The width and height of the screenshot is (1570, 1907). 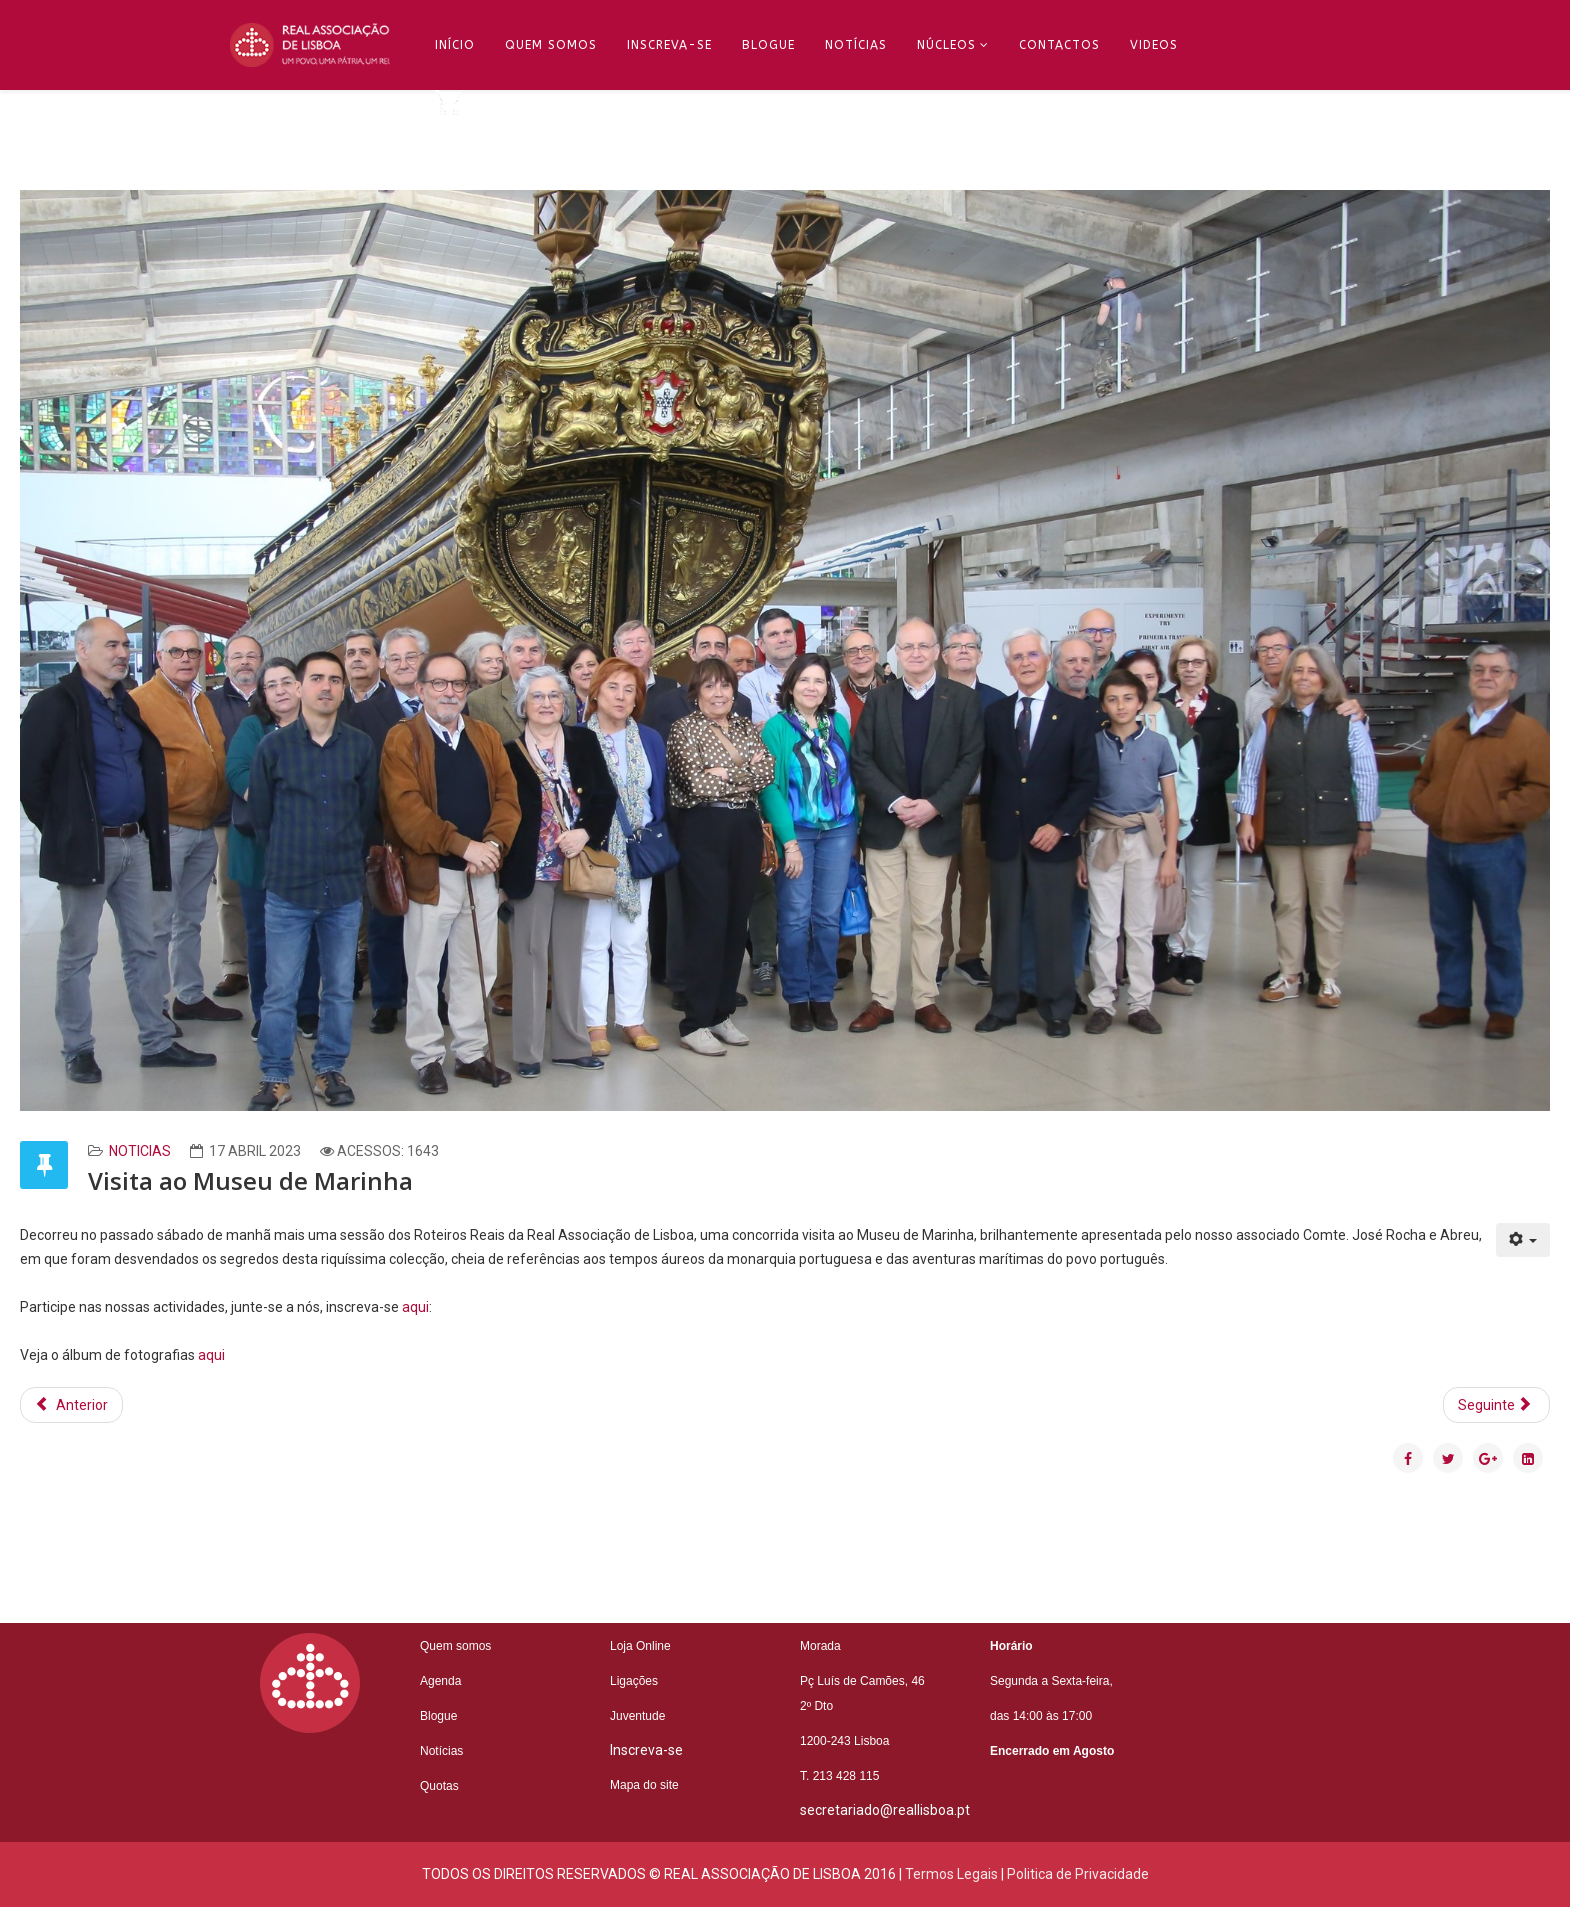 What do you see at coordinates (885, 1810) in the screenshot?
I see `secretariado@reallisboa.pt` at bounding box center [885, 1810].